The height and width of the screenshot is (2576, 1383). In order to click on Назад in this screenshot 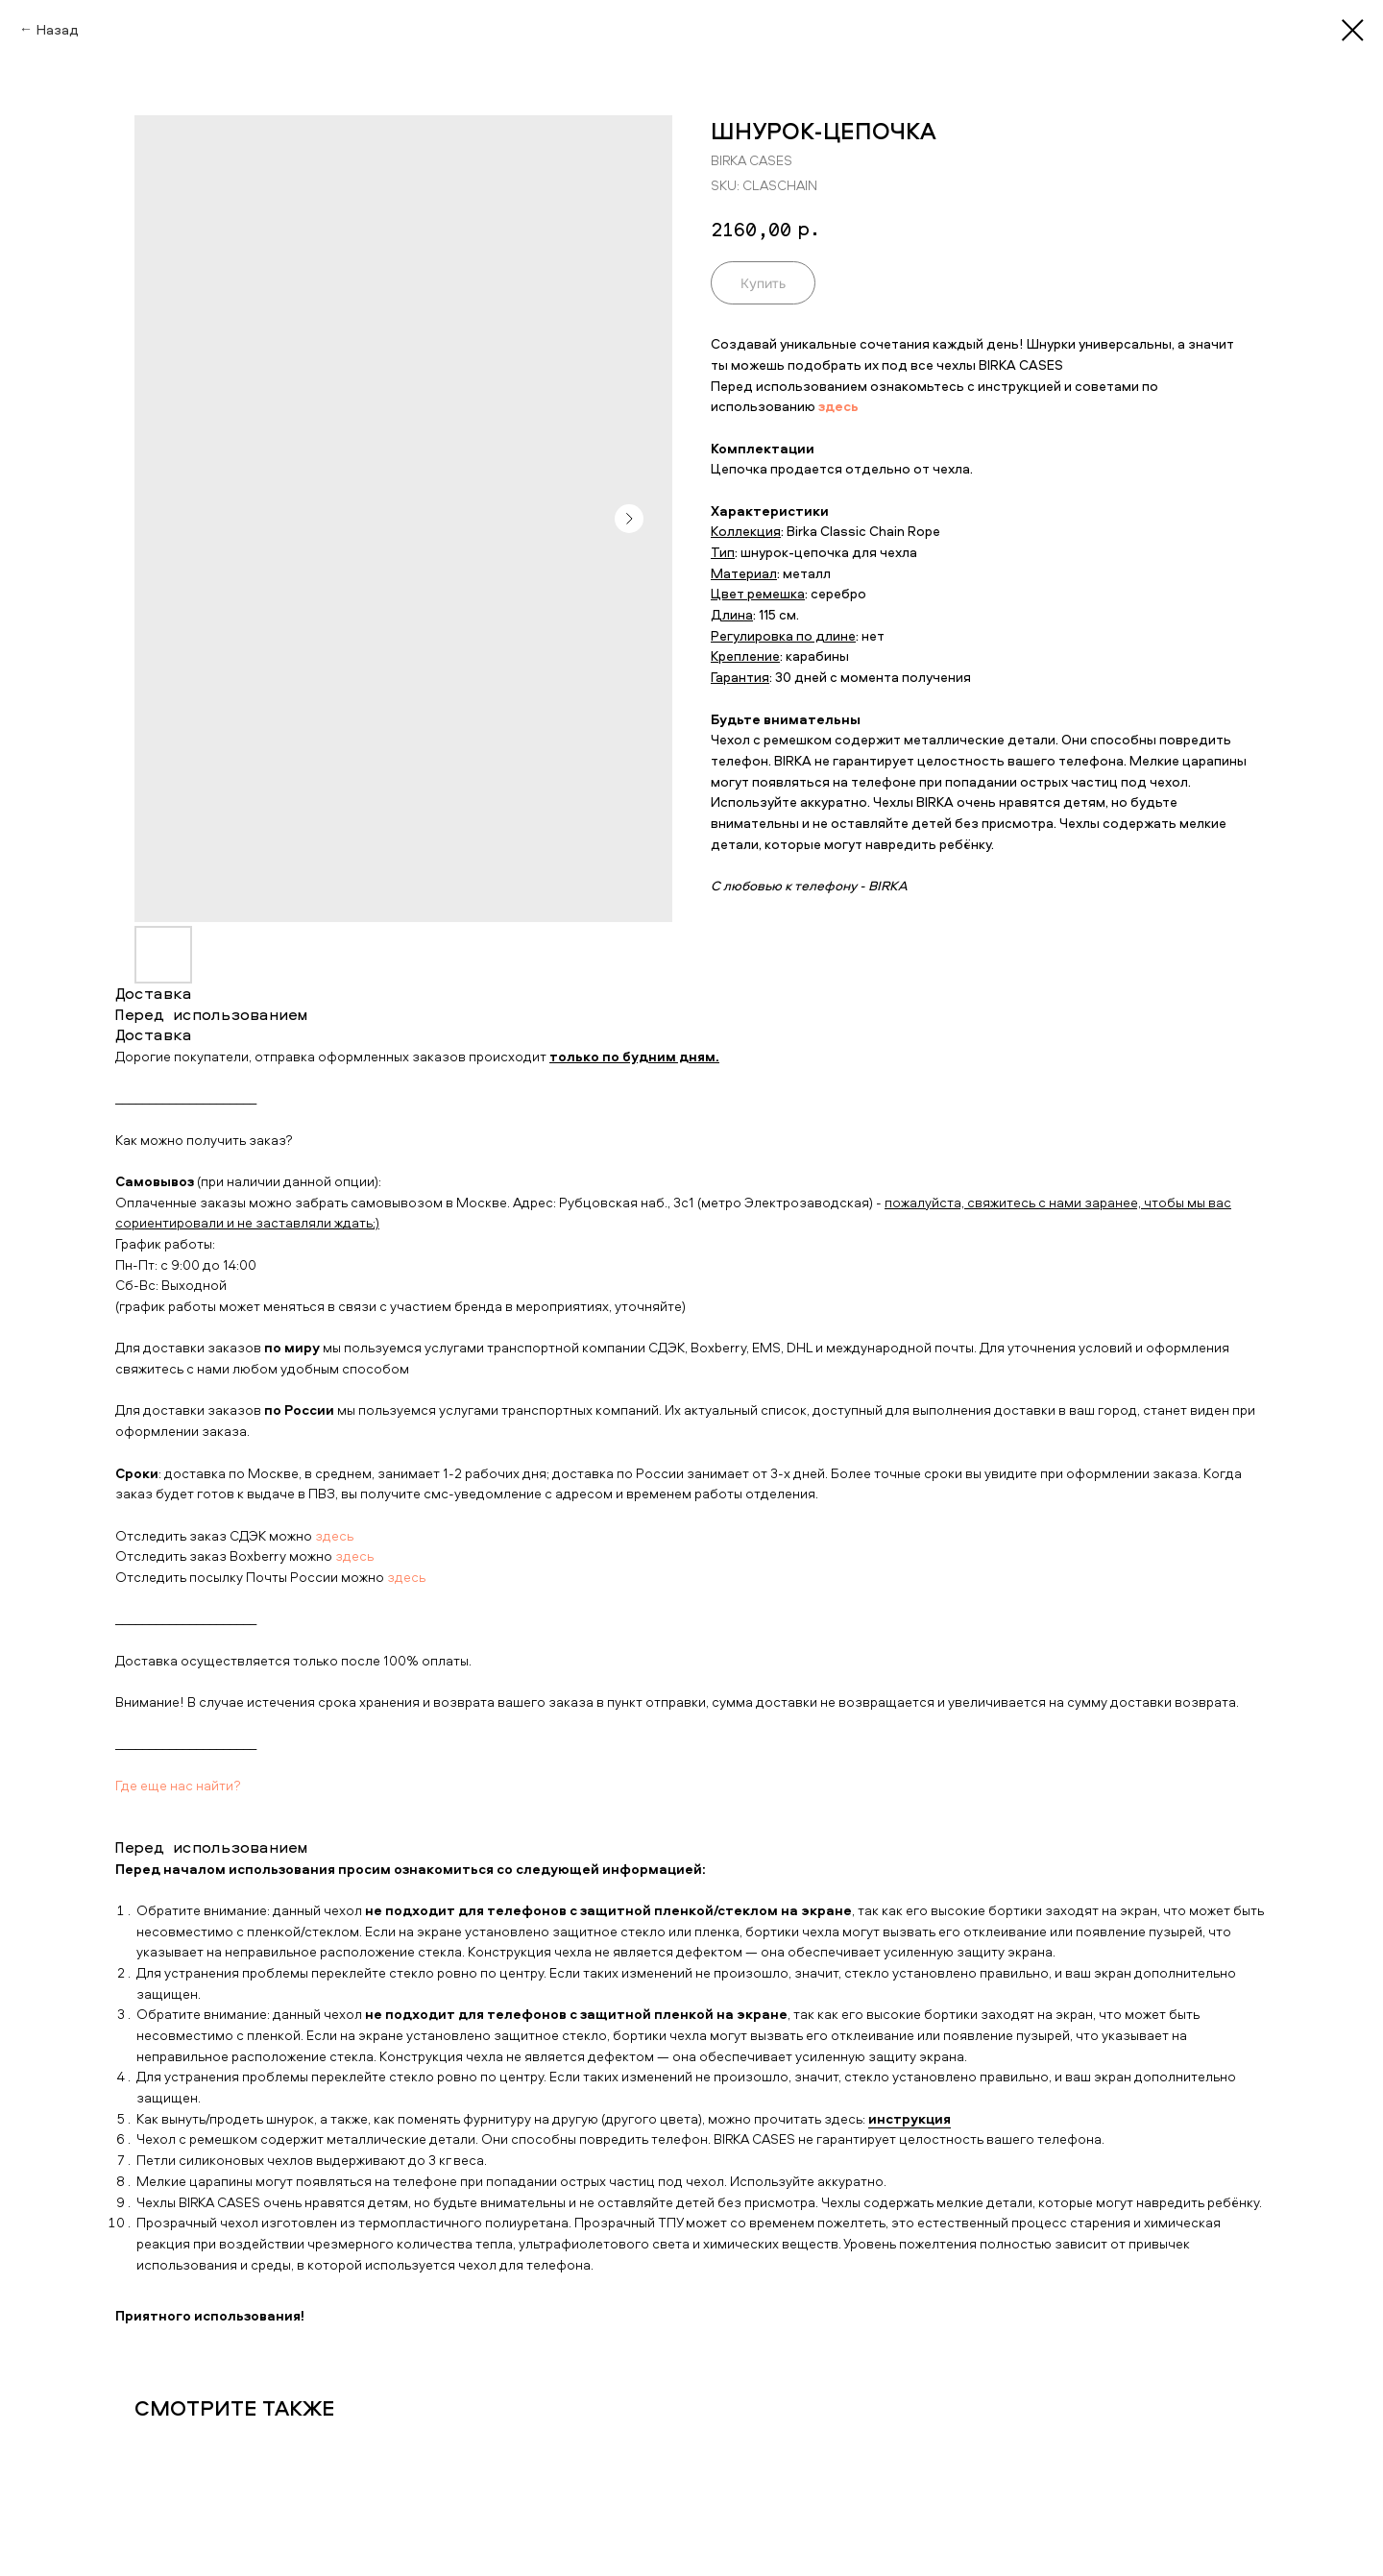, I will do `click(57, 29)`.